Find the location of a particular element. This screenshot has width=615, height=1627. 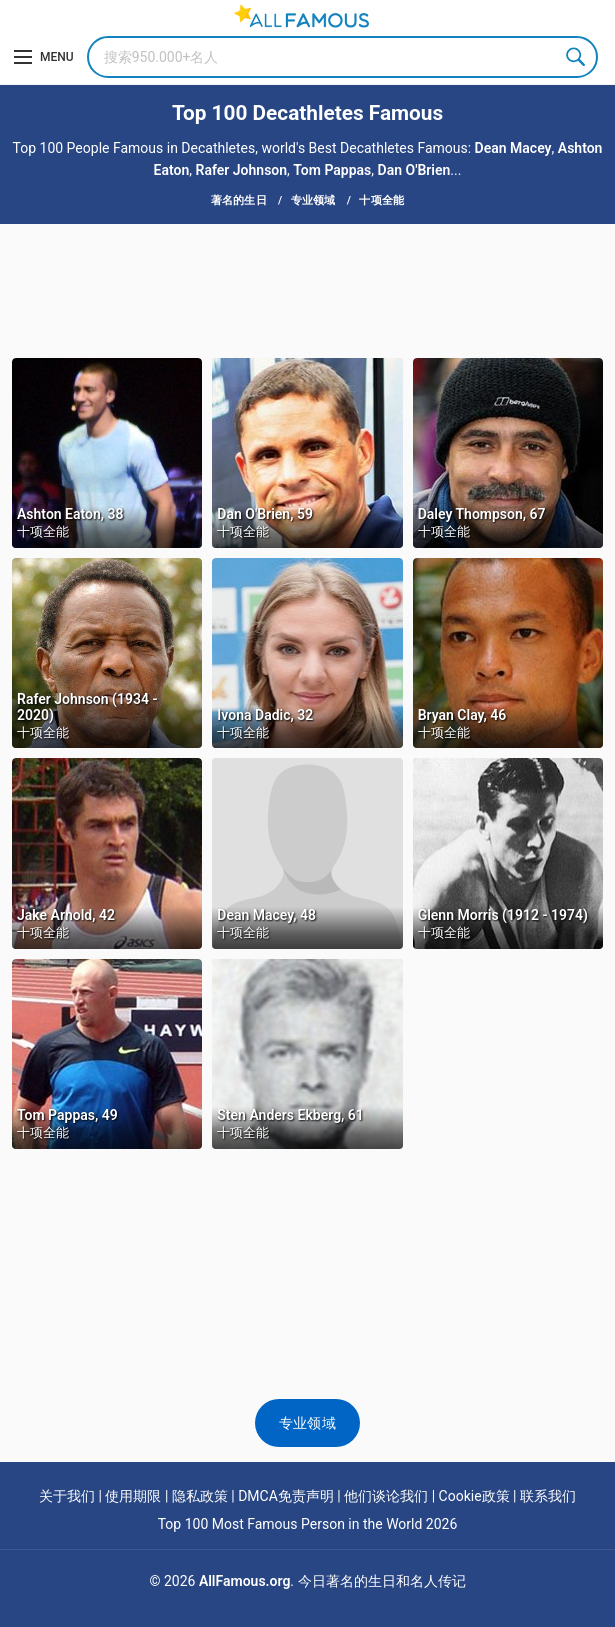

[Menu] is located at coordinates (44, 57).